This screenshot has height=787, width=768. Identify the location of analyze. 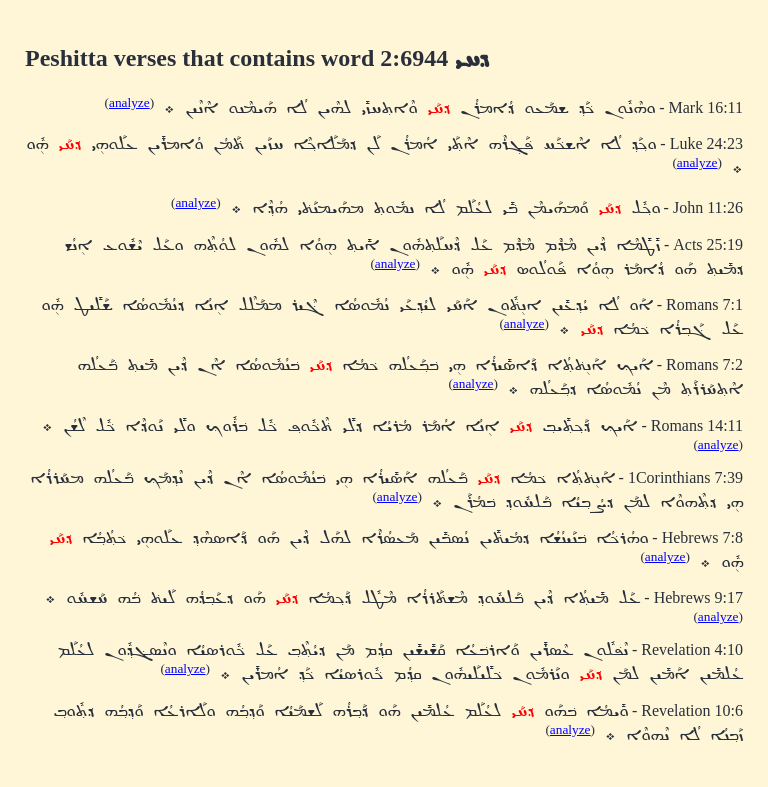
(129, 102).